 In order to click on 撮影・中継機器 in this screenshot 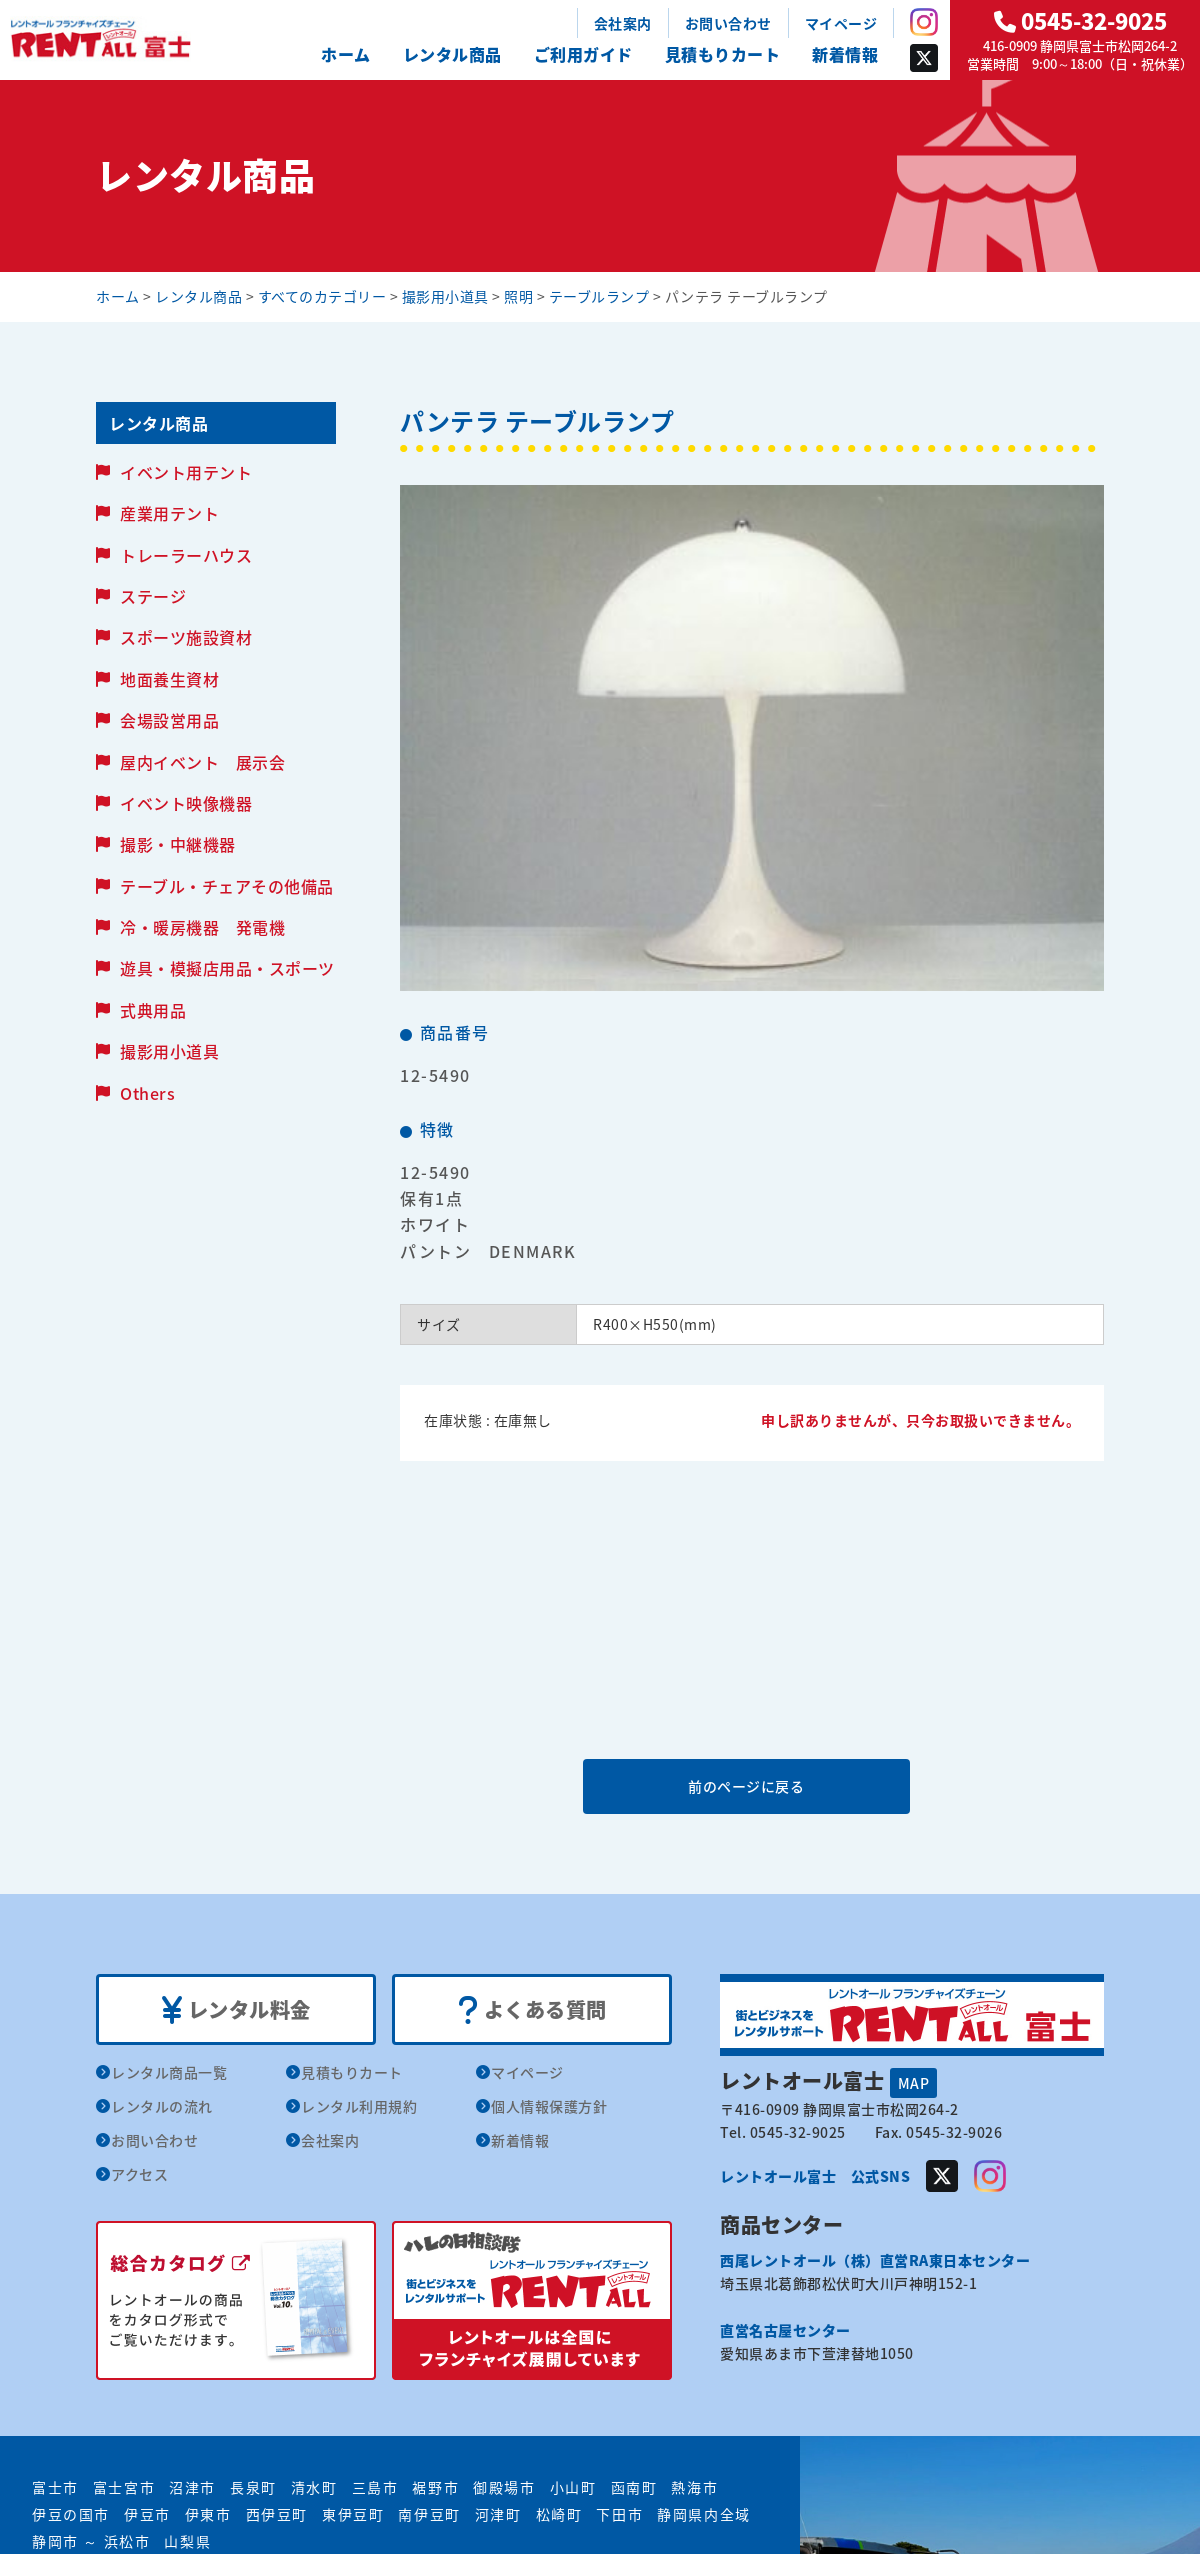, I will do `click(178, 844)`.